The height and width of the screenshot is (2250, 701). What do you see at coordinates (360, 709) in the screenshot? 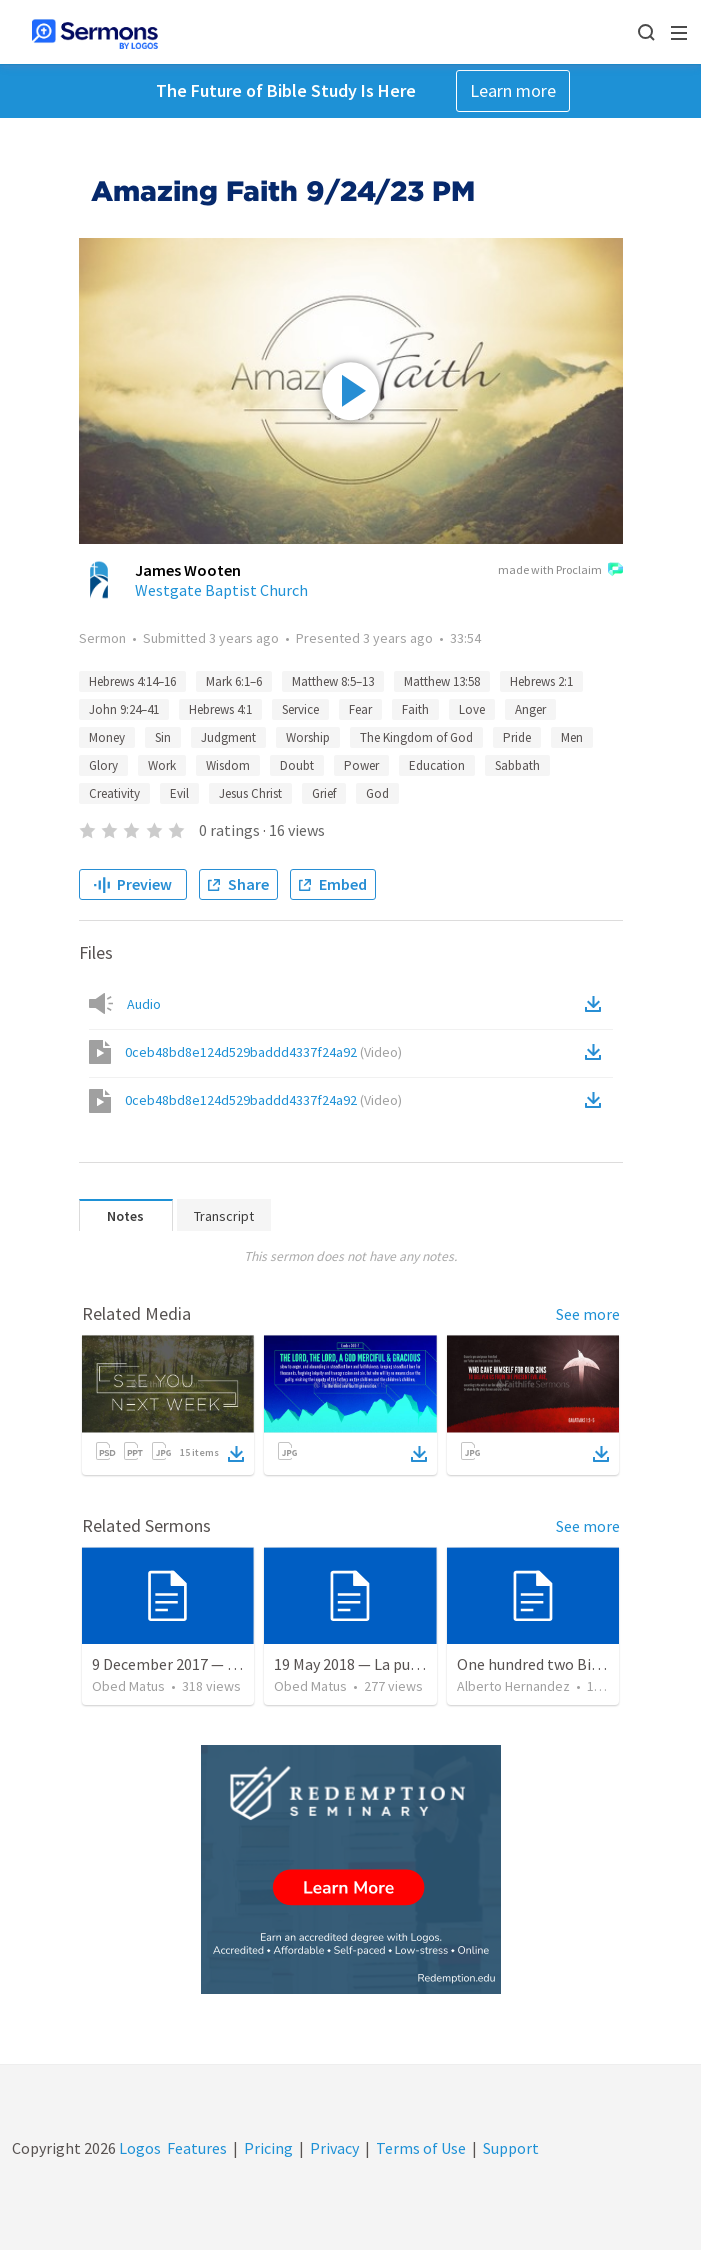
I see `Fear` at bounding box center [360, 709].